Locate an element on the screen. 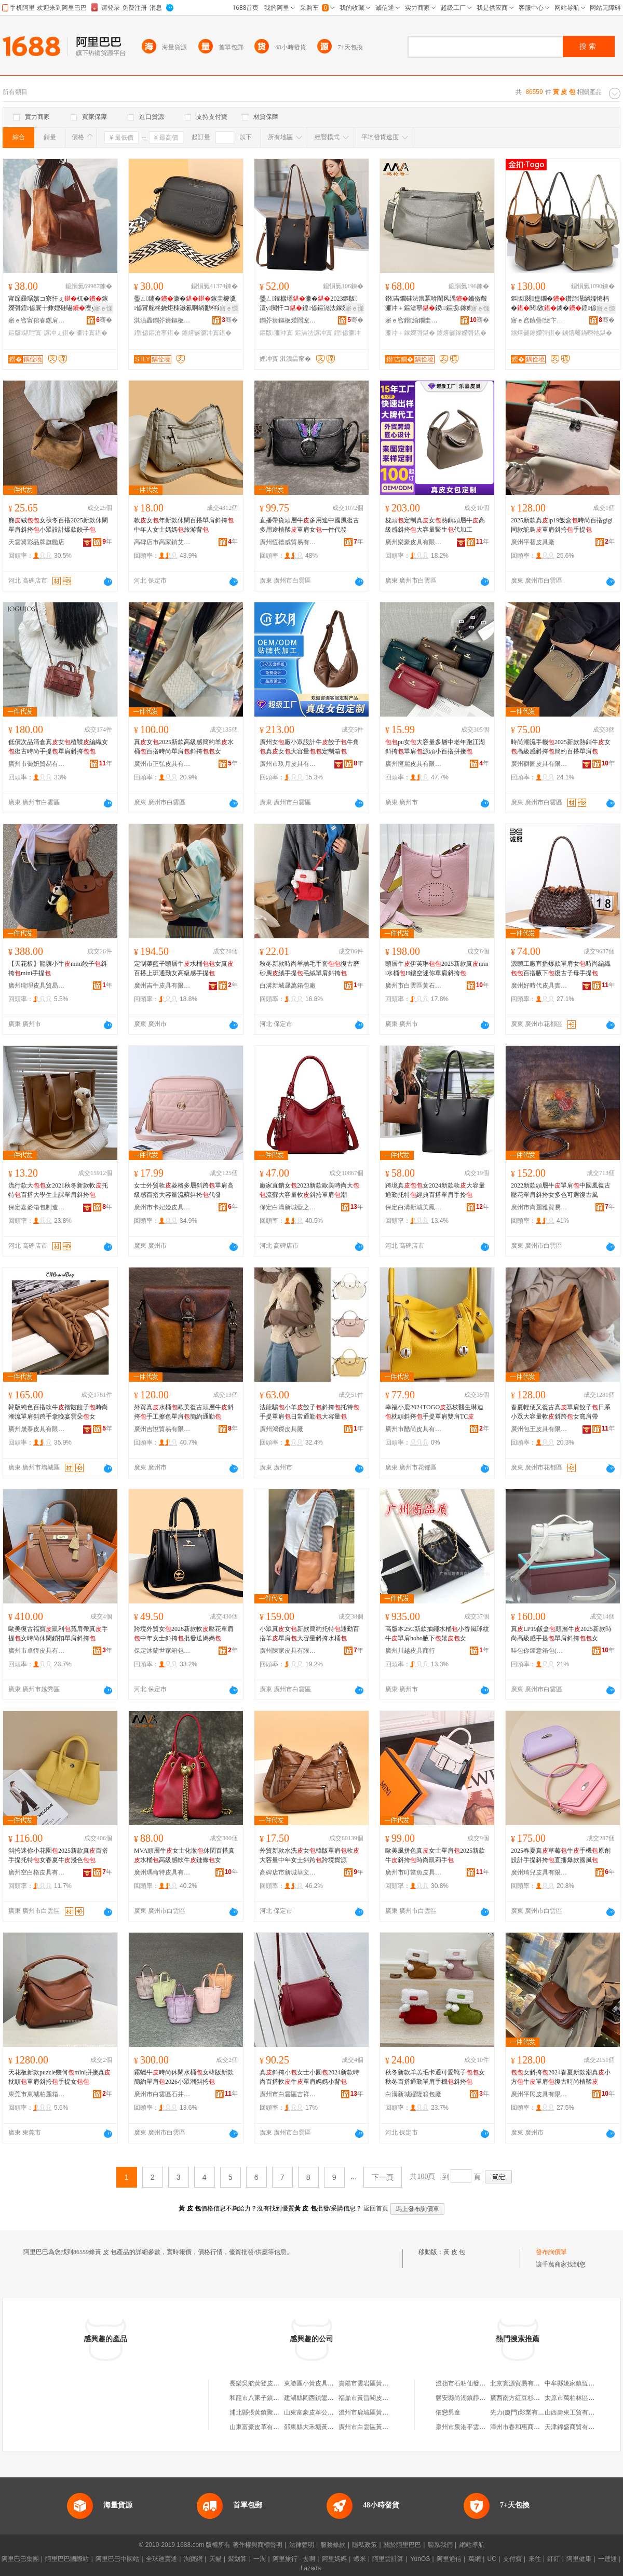  寤ｅ窞鐟緰鐗圭毊鍏锋湁闄愬叕鍙� is located at coordinates (413, 320).